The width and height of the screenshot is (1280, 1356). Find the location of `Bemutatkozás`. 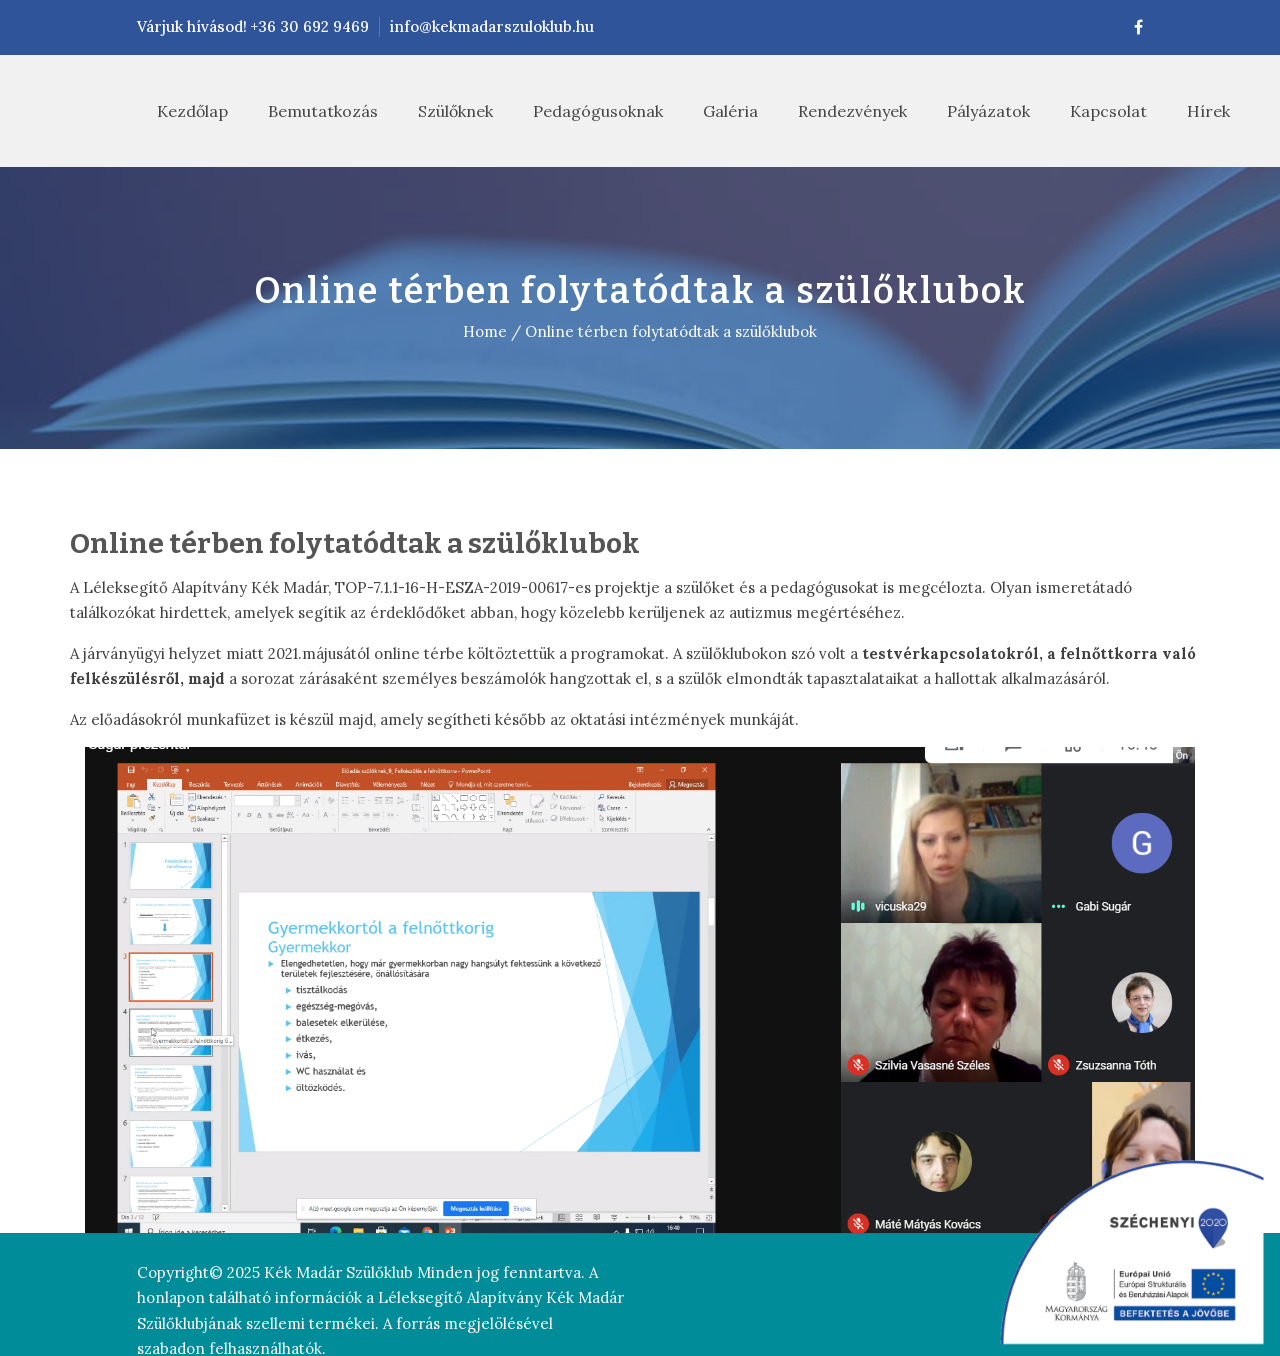

Bemutatkozás is located at coordinates (303, 111).